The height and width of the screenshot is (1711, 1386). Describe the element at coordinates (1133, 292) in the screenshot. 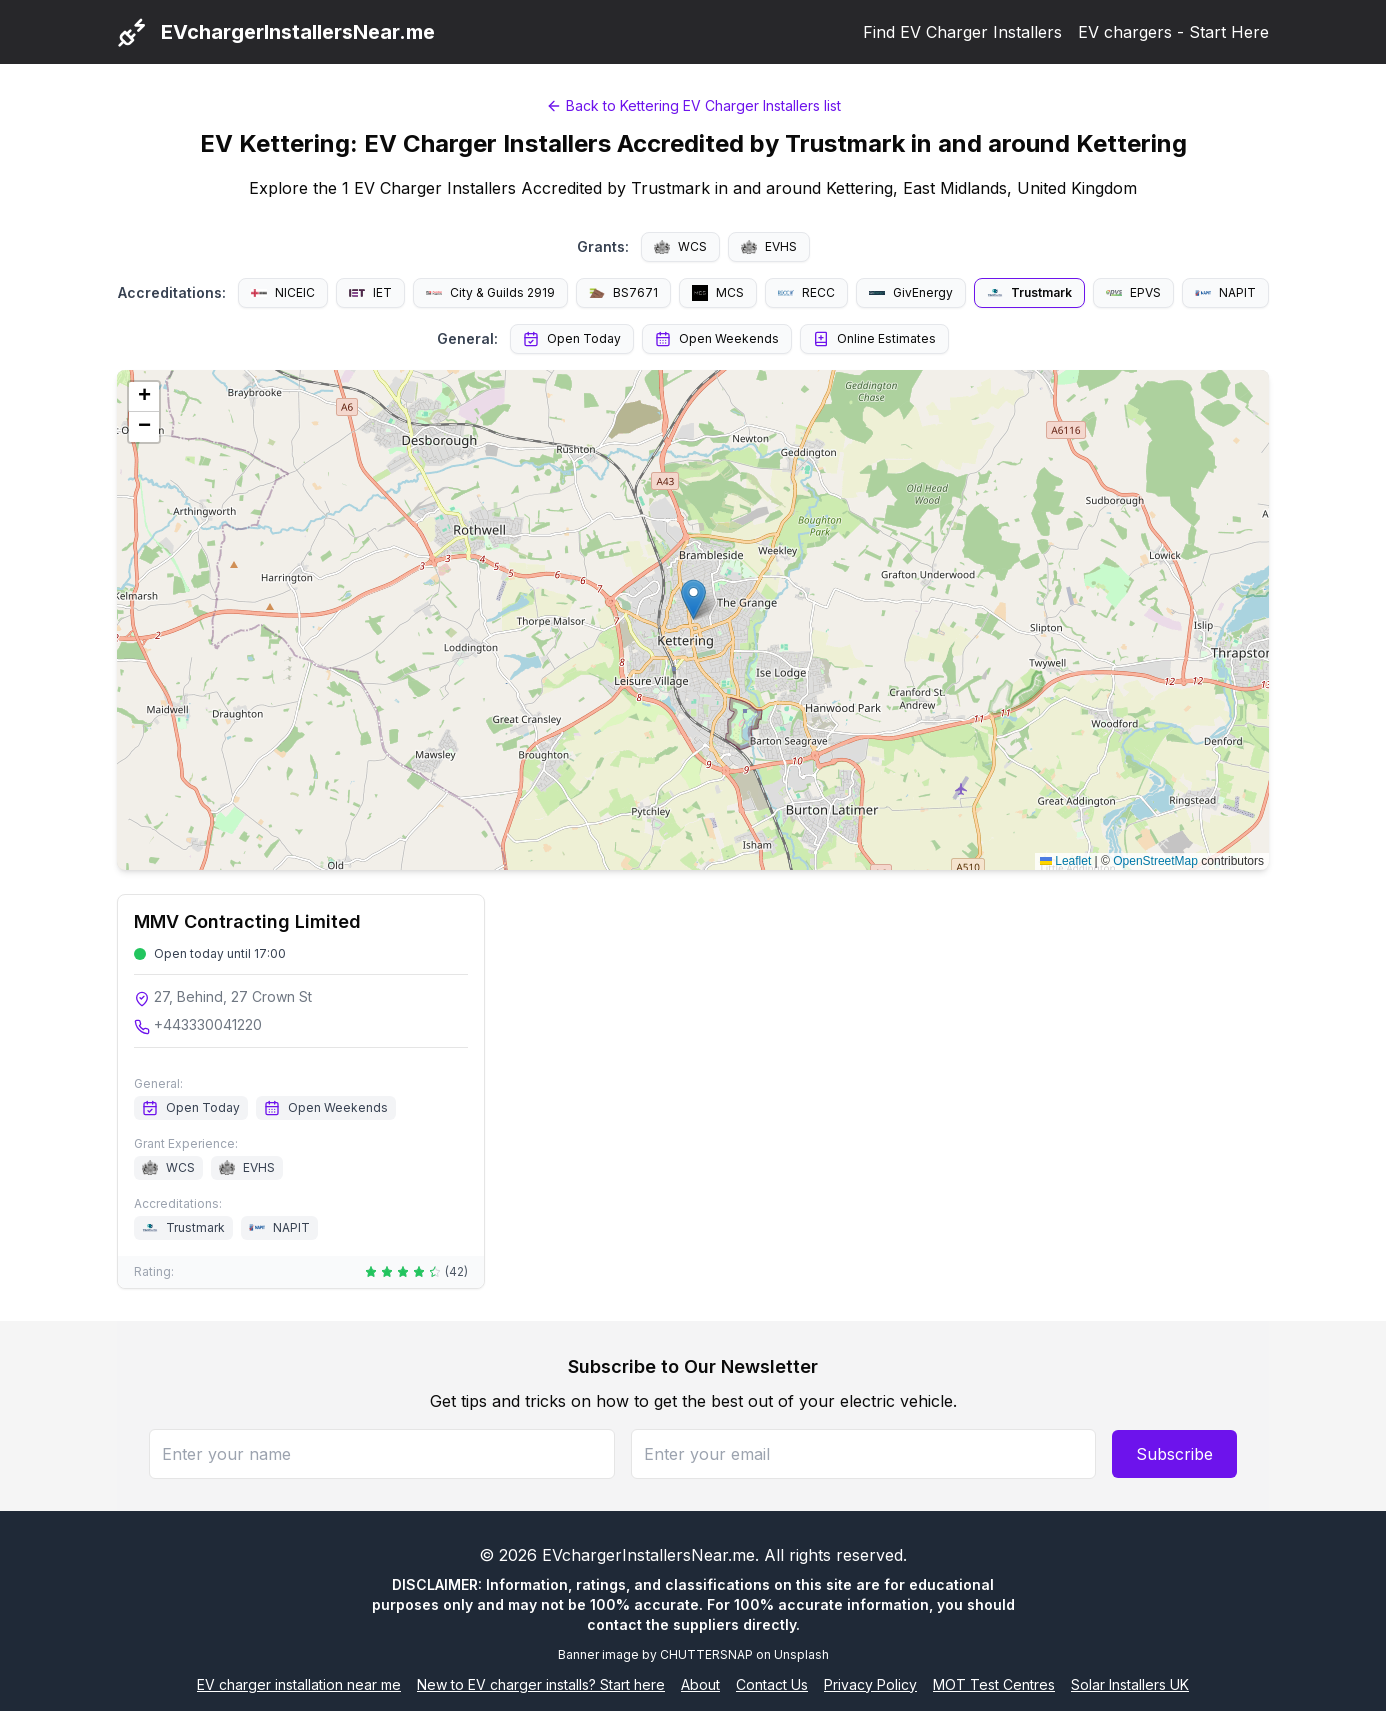

I see `EPVS` at that location.